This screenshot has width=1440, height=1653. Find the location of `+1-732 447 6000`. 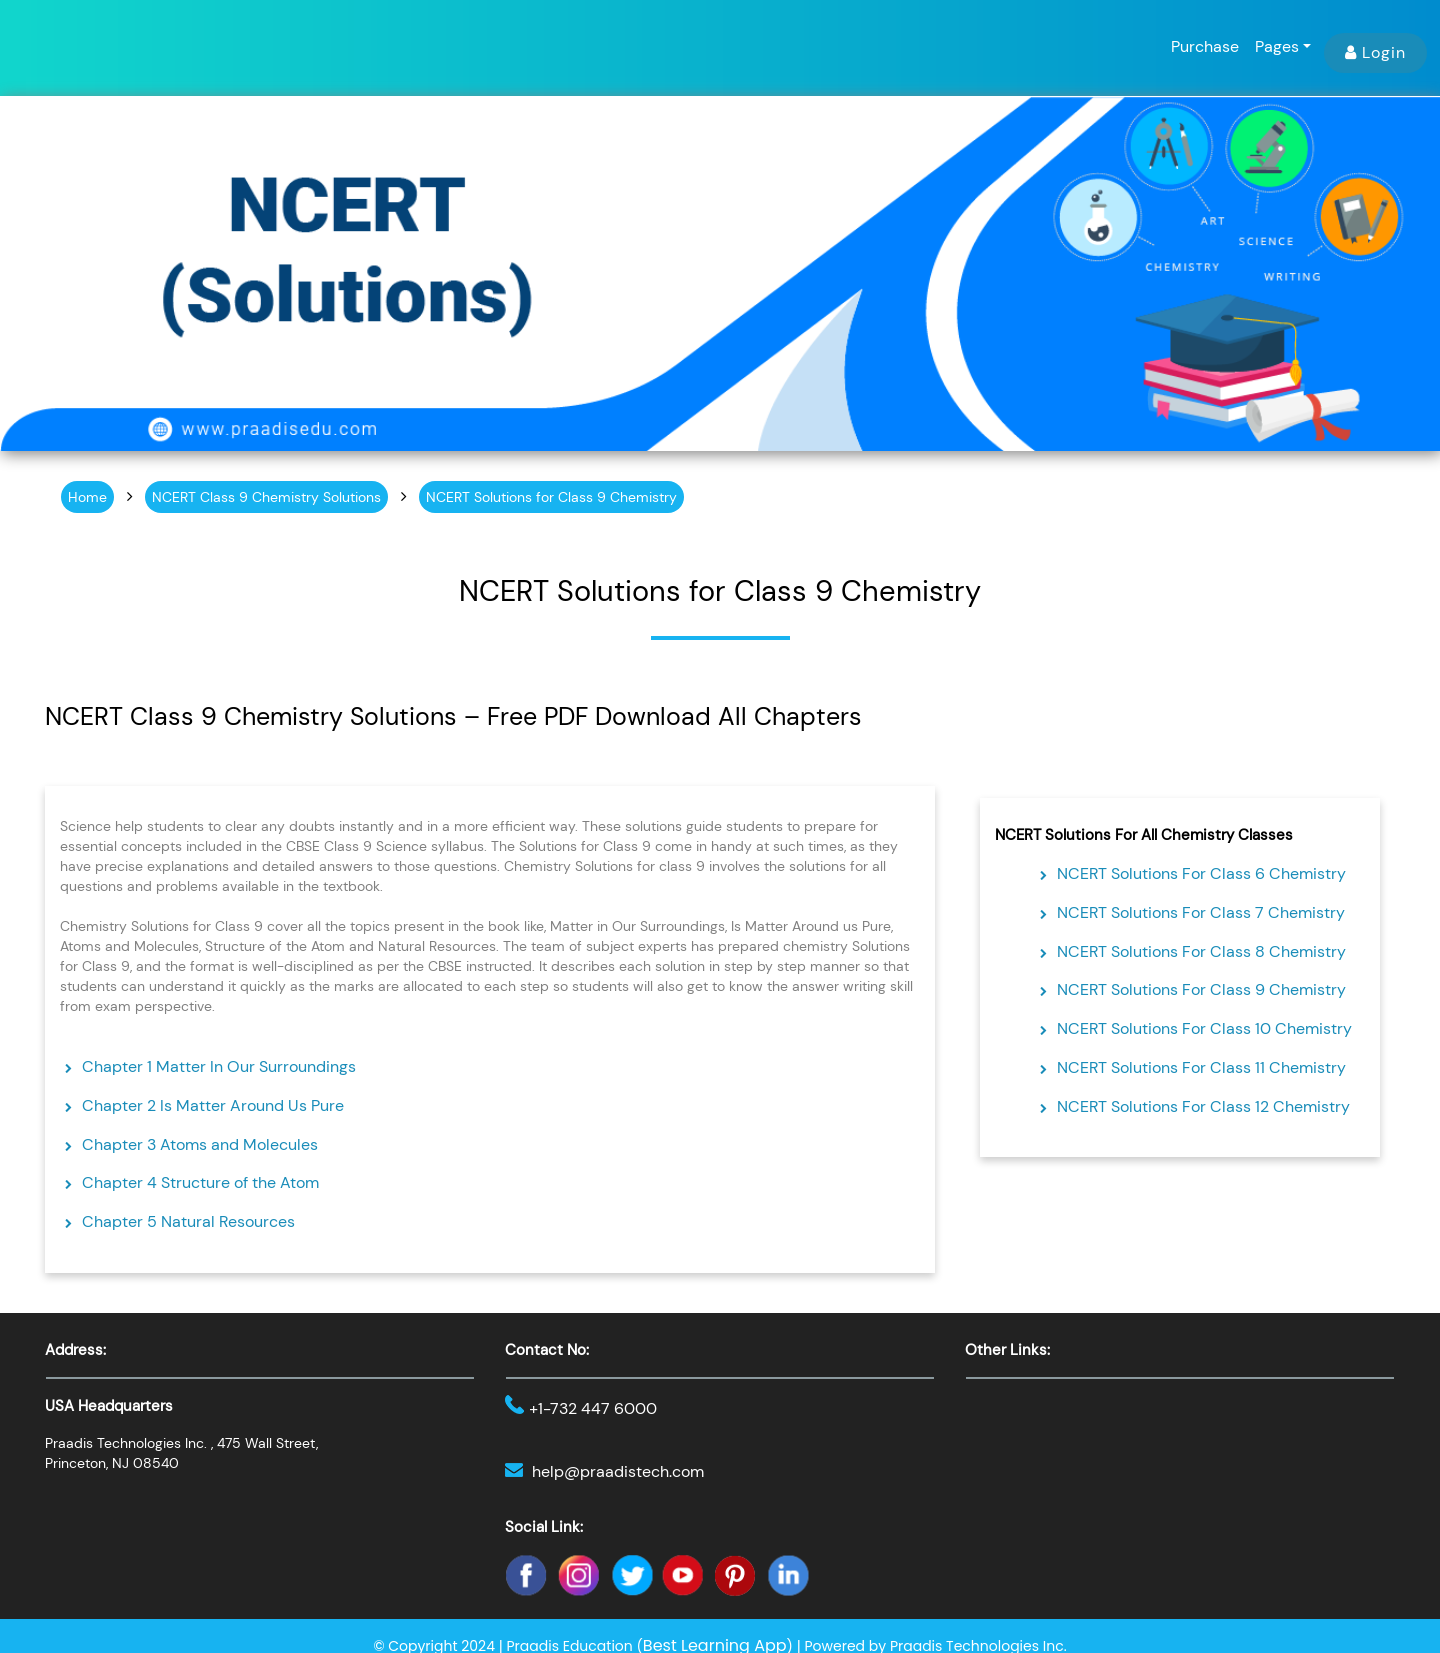

+1-732 447 6000 is located at coordinates (584, 1409).